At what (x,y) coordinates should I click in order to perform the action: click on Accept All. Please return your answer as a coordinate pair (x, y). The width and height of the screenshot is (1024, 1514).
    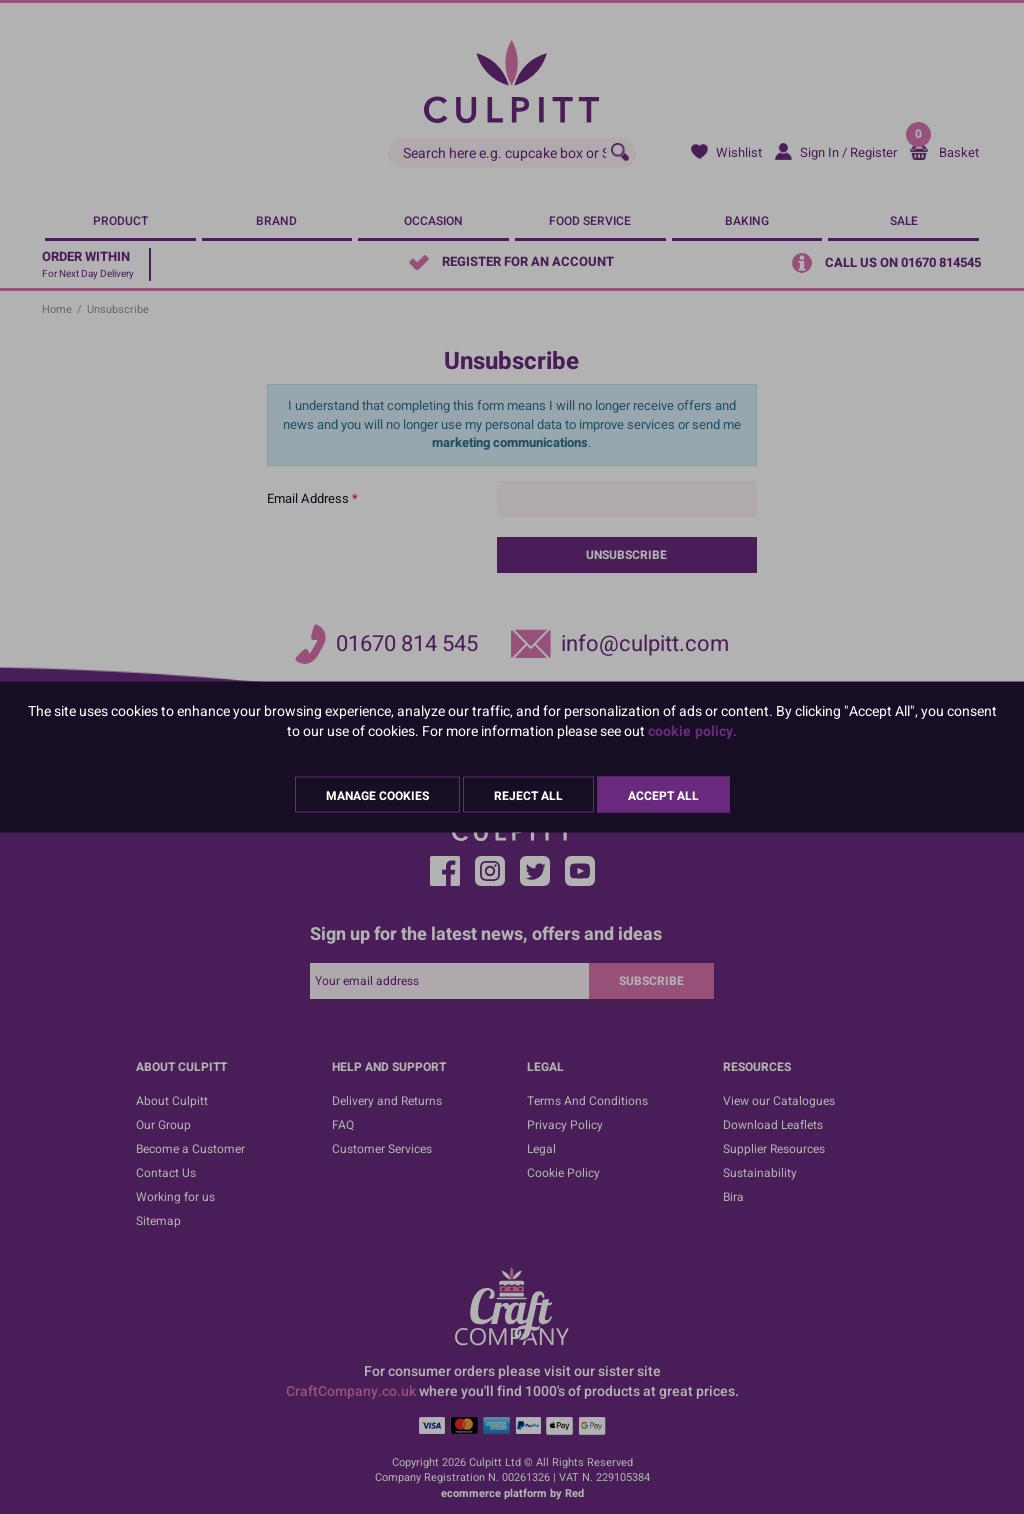
    Looking at the image, I should click on (663, 796).